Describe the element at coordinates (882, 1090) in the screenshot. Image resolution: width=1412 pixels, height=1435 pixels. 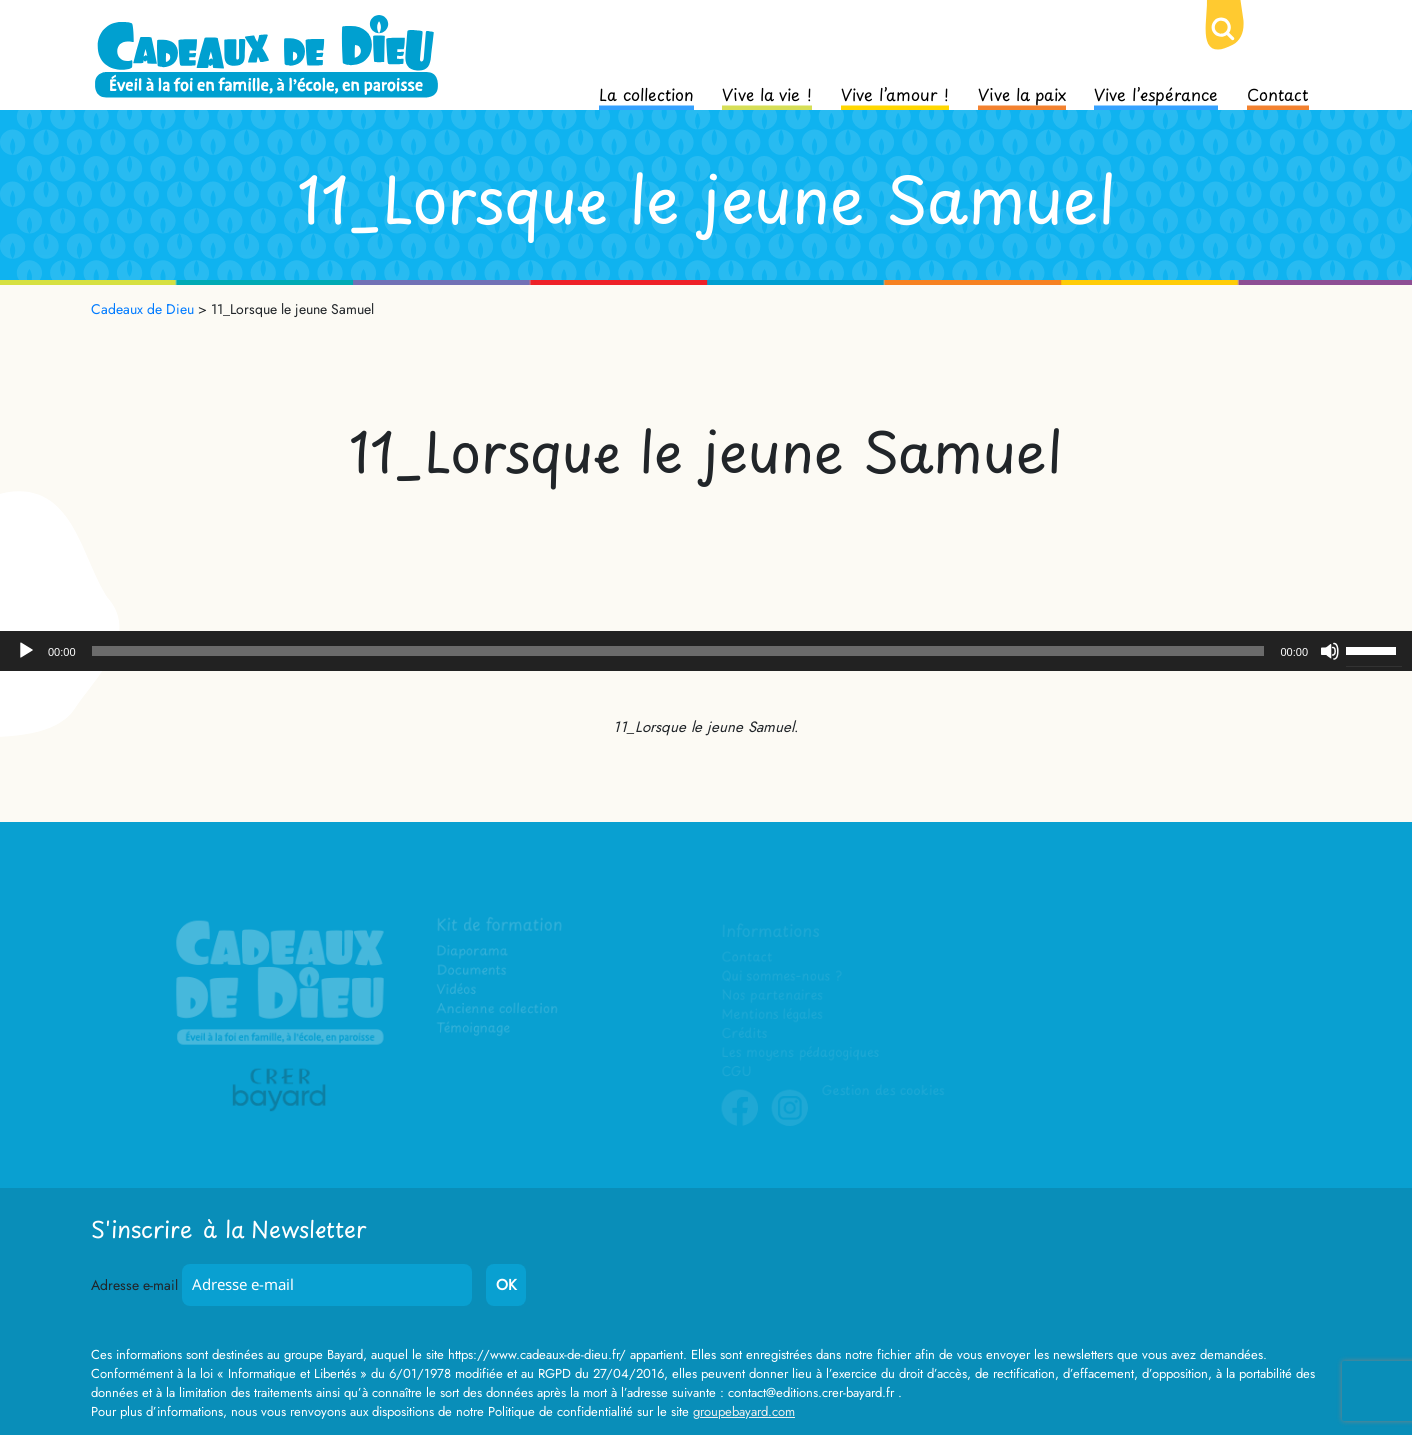
I see `Gestion des cookies` at that location.